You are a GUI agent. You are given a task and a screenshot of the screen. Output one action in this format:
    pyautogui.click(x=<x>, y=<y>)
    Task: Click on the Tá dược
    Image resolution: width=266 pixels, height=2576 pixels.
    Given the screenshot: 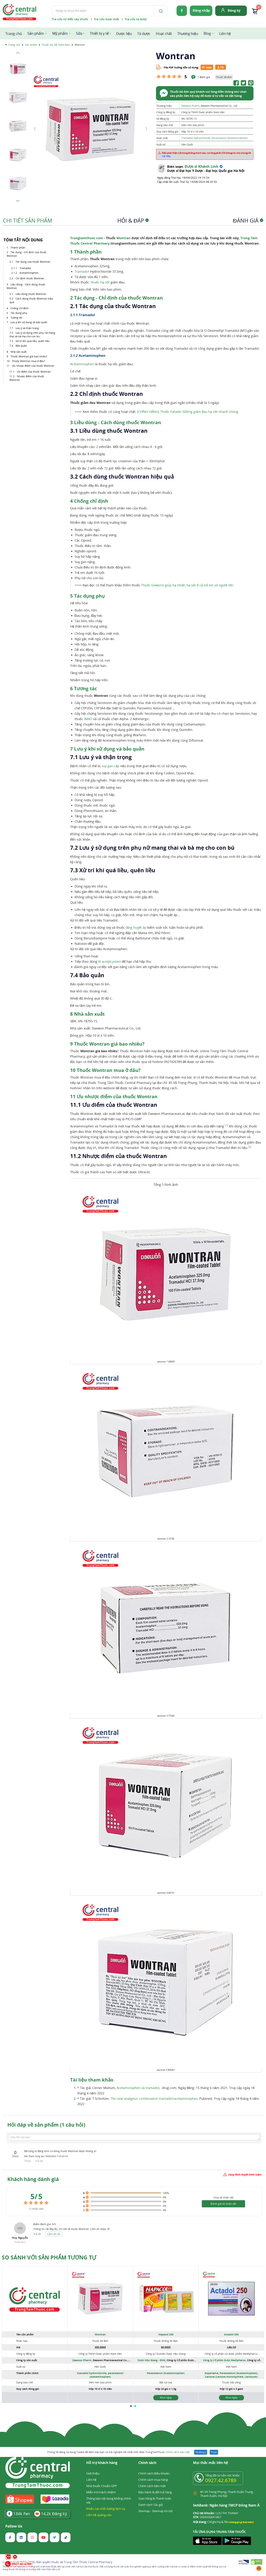 What is the action you would take?
    pyautogui.click(x=143, y=33)
    